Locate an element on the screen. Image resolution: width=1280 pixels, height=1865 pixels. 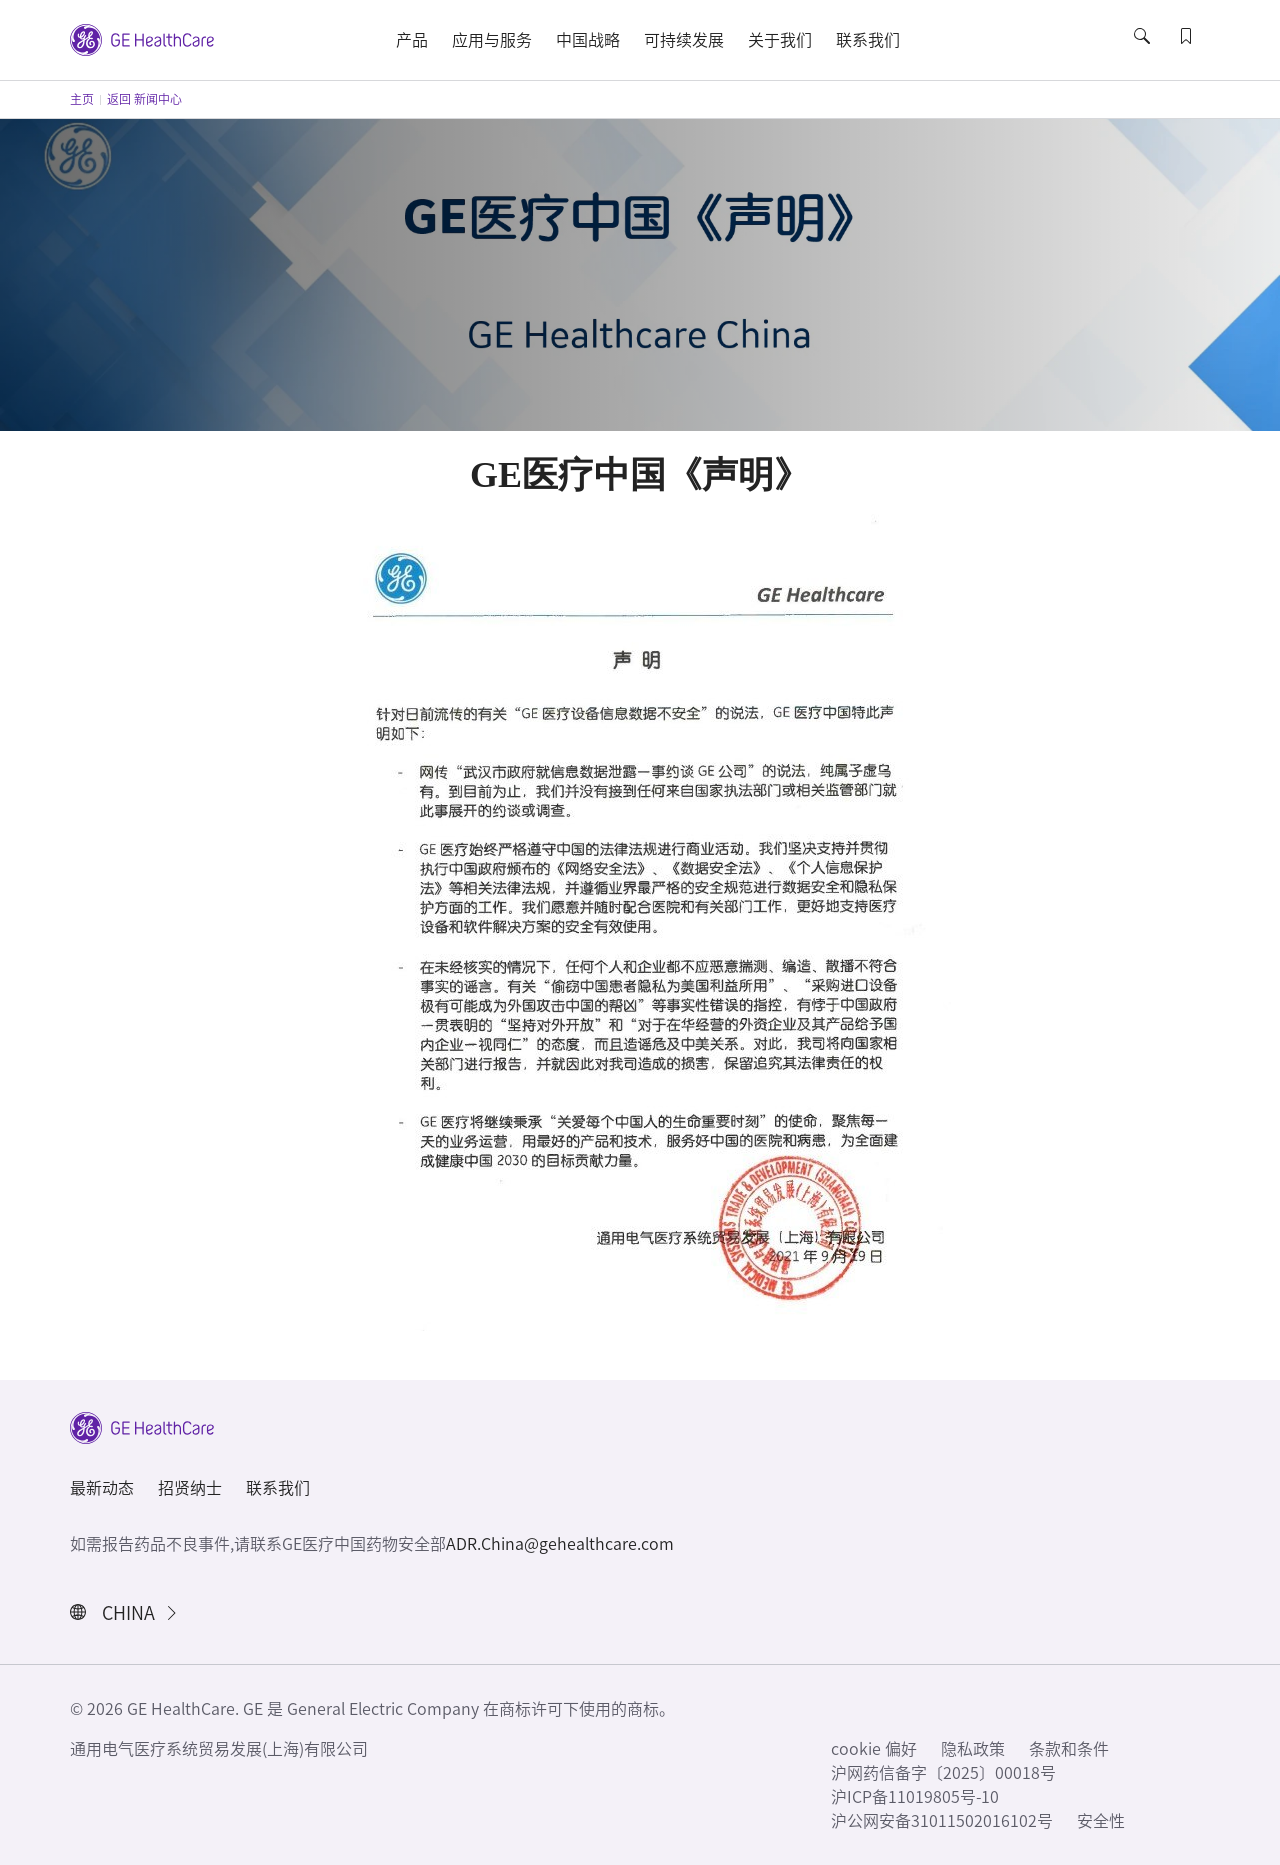
[GE Logo] is located at coordinates (142, 38).